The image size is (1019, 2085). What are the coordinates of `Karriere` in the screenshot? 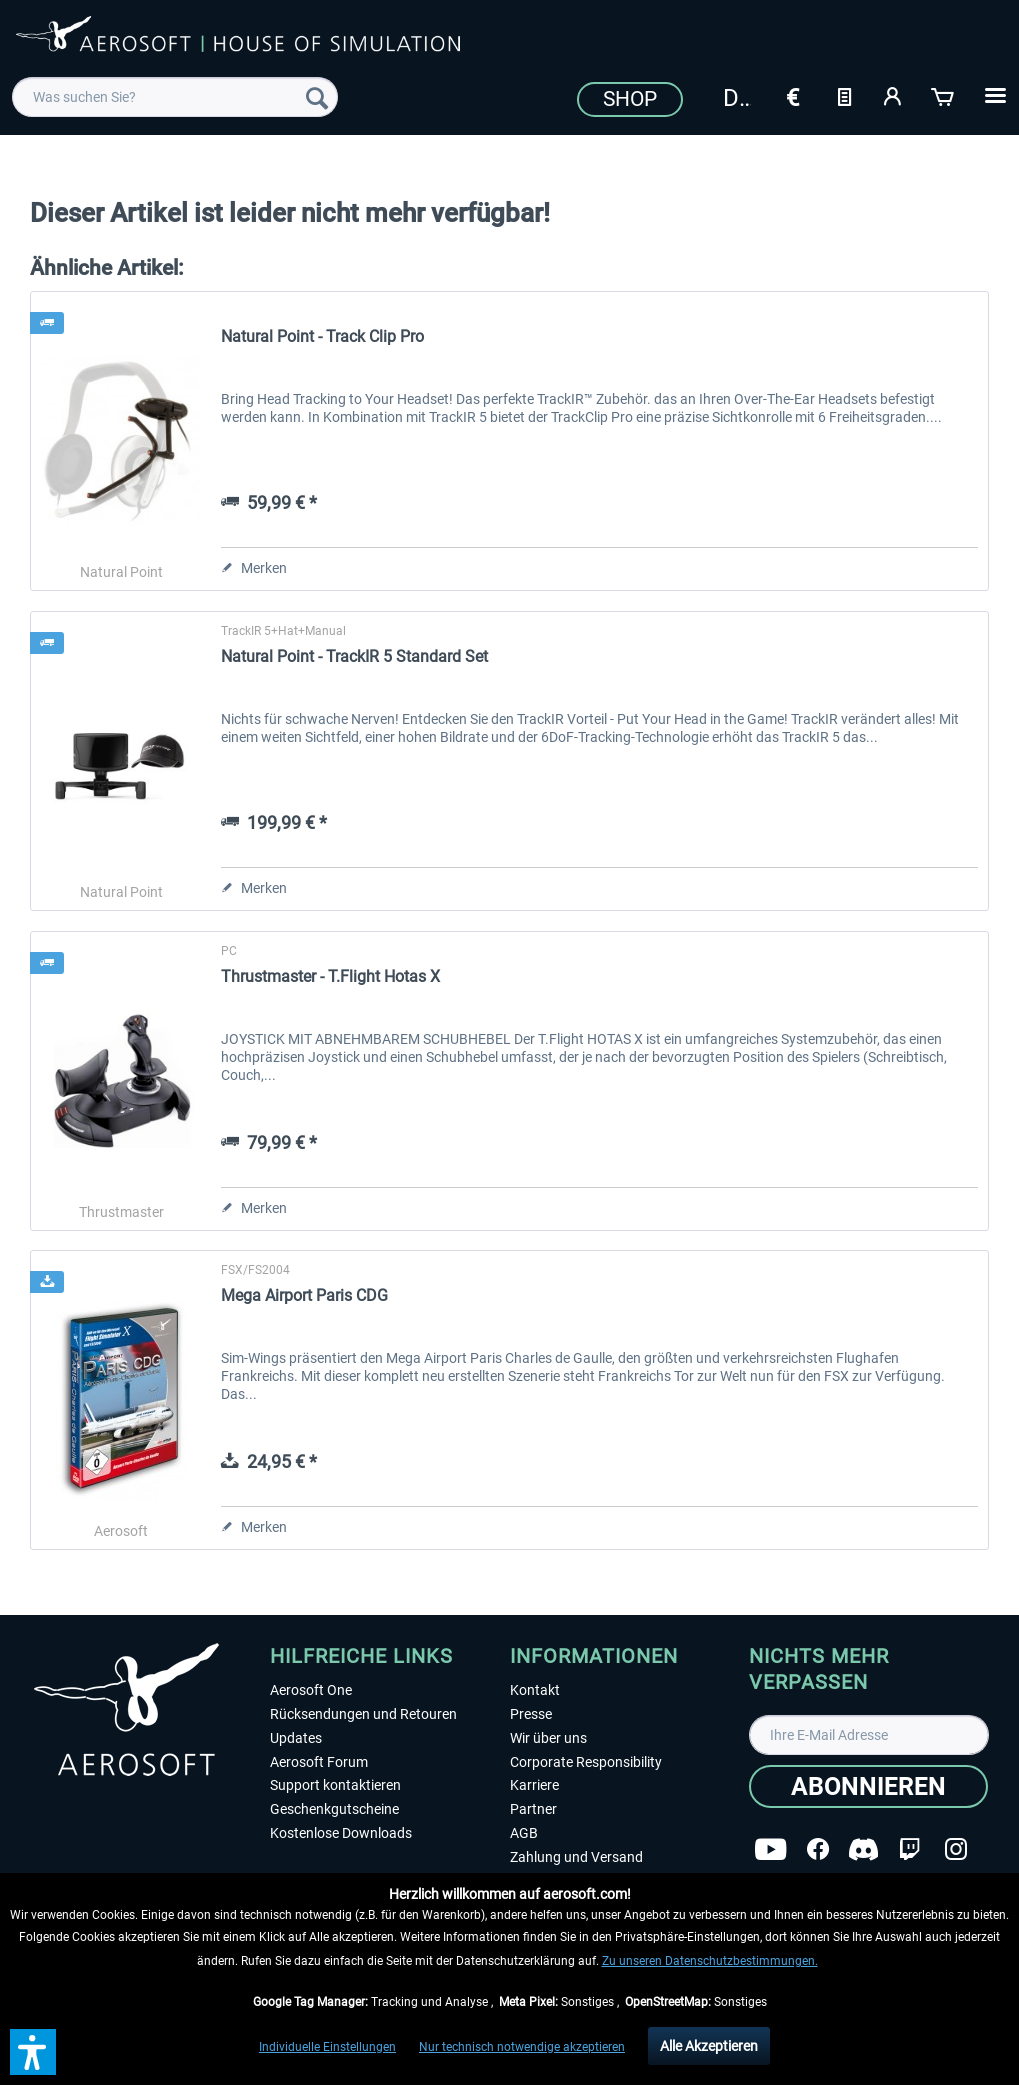 It's located at (534, 1785).